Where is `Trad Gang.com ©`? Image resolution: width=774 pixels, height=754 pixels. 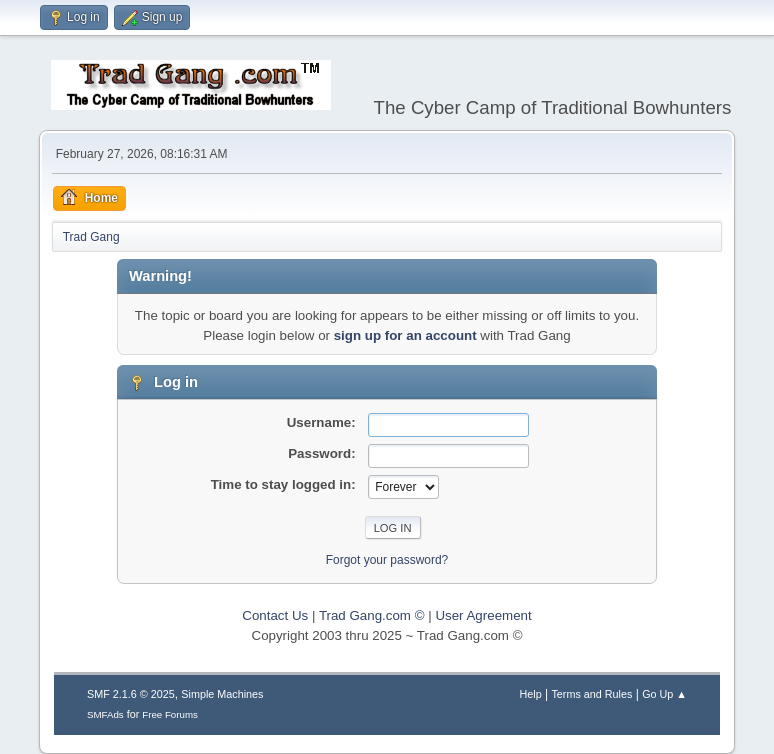
Trad Gang.com © is located at coordinates (372, 615).